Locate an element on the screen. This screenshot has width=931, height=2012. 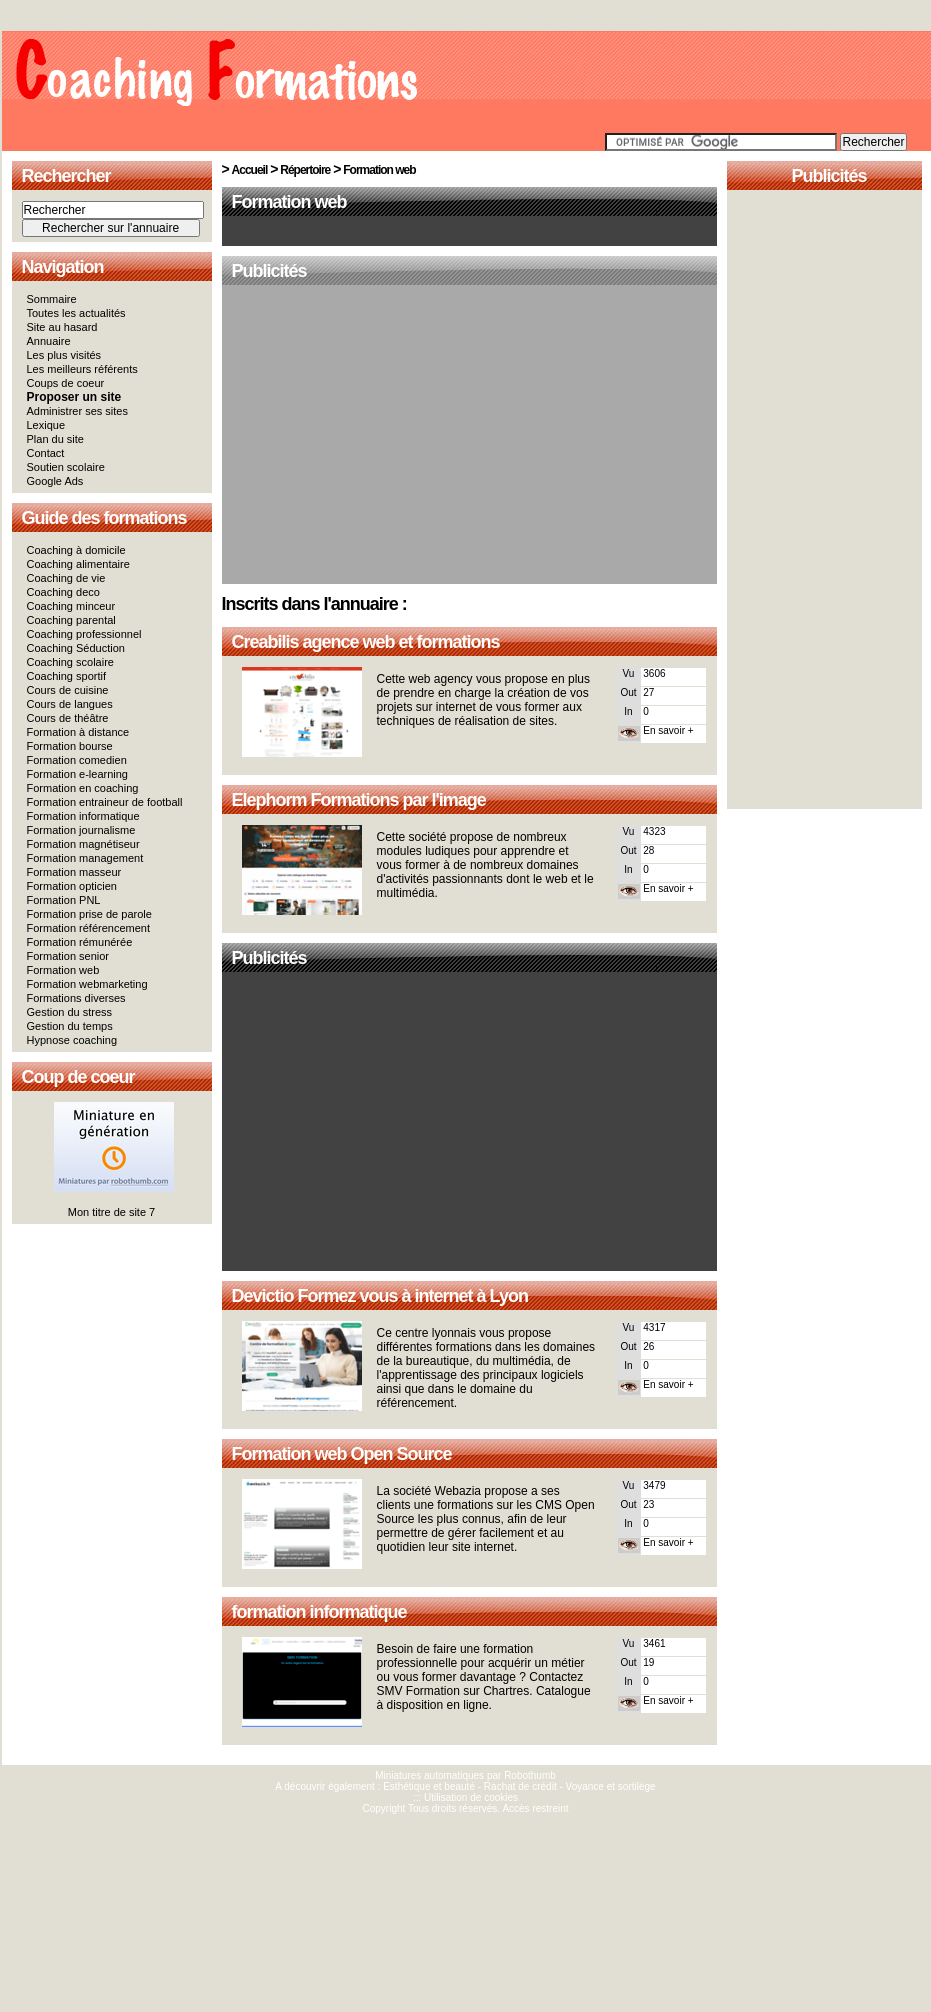
Formation référencement is located at coordinates (89, 928).